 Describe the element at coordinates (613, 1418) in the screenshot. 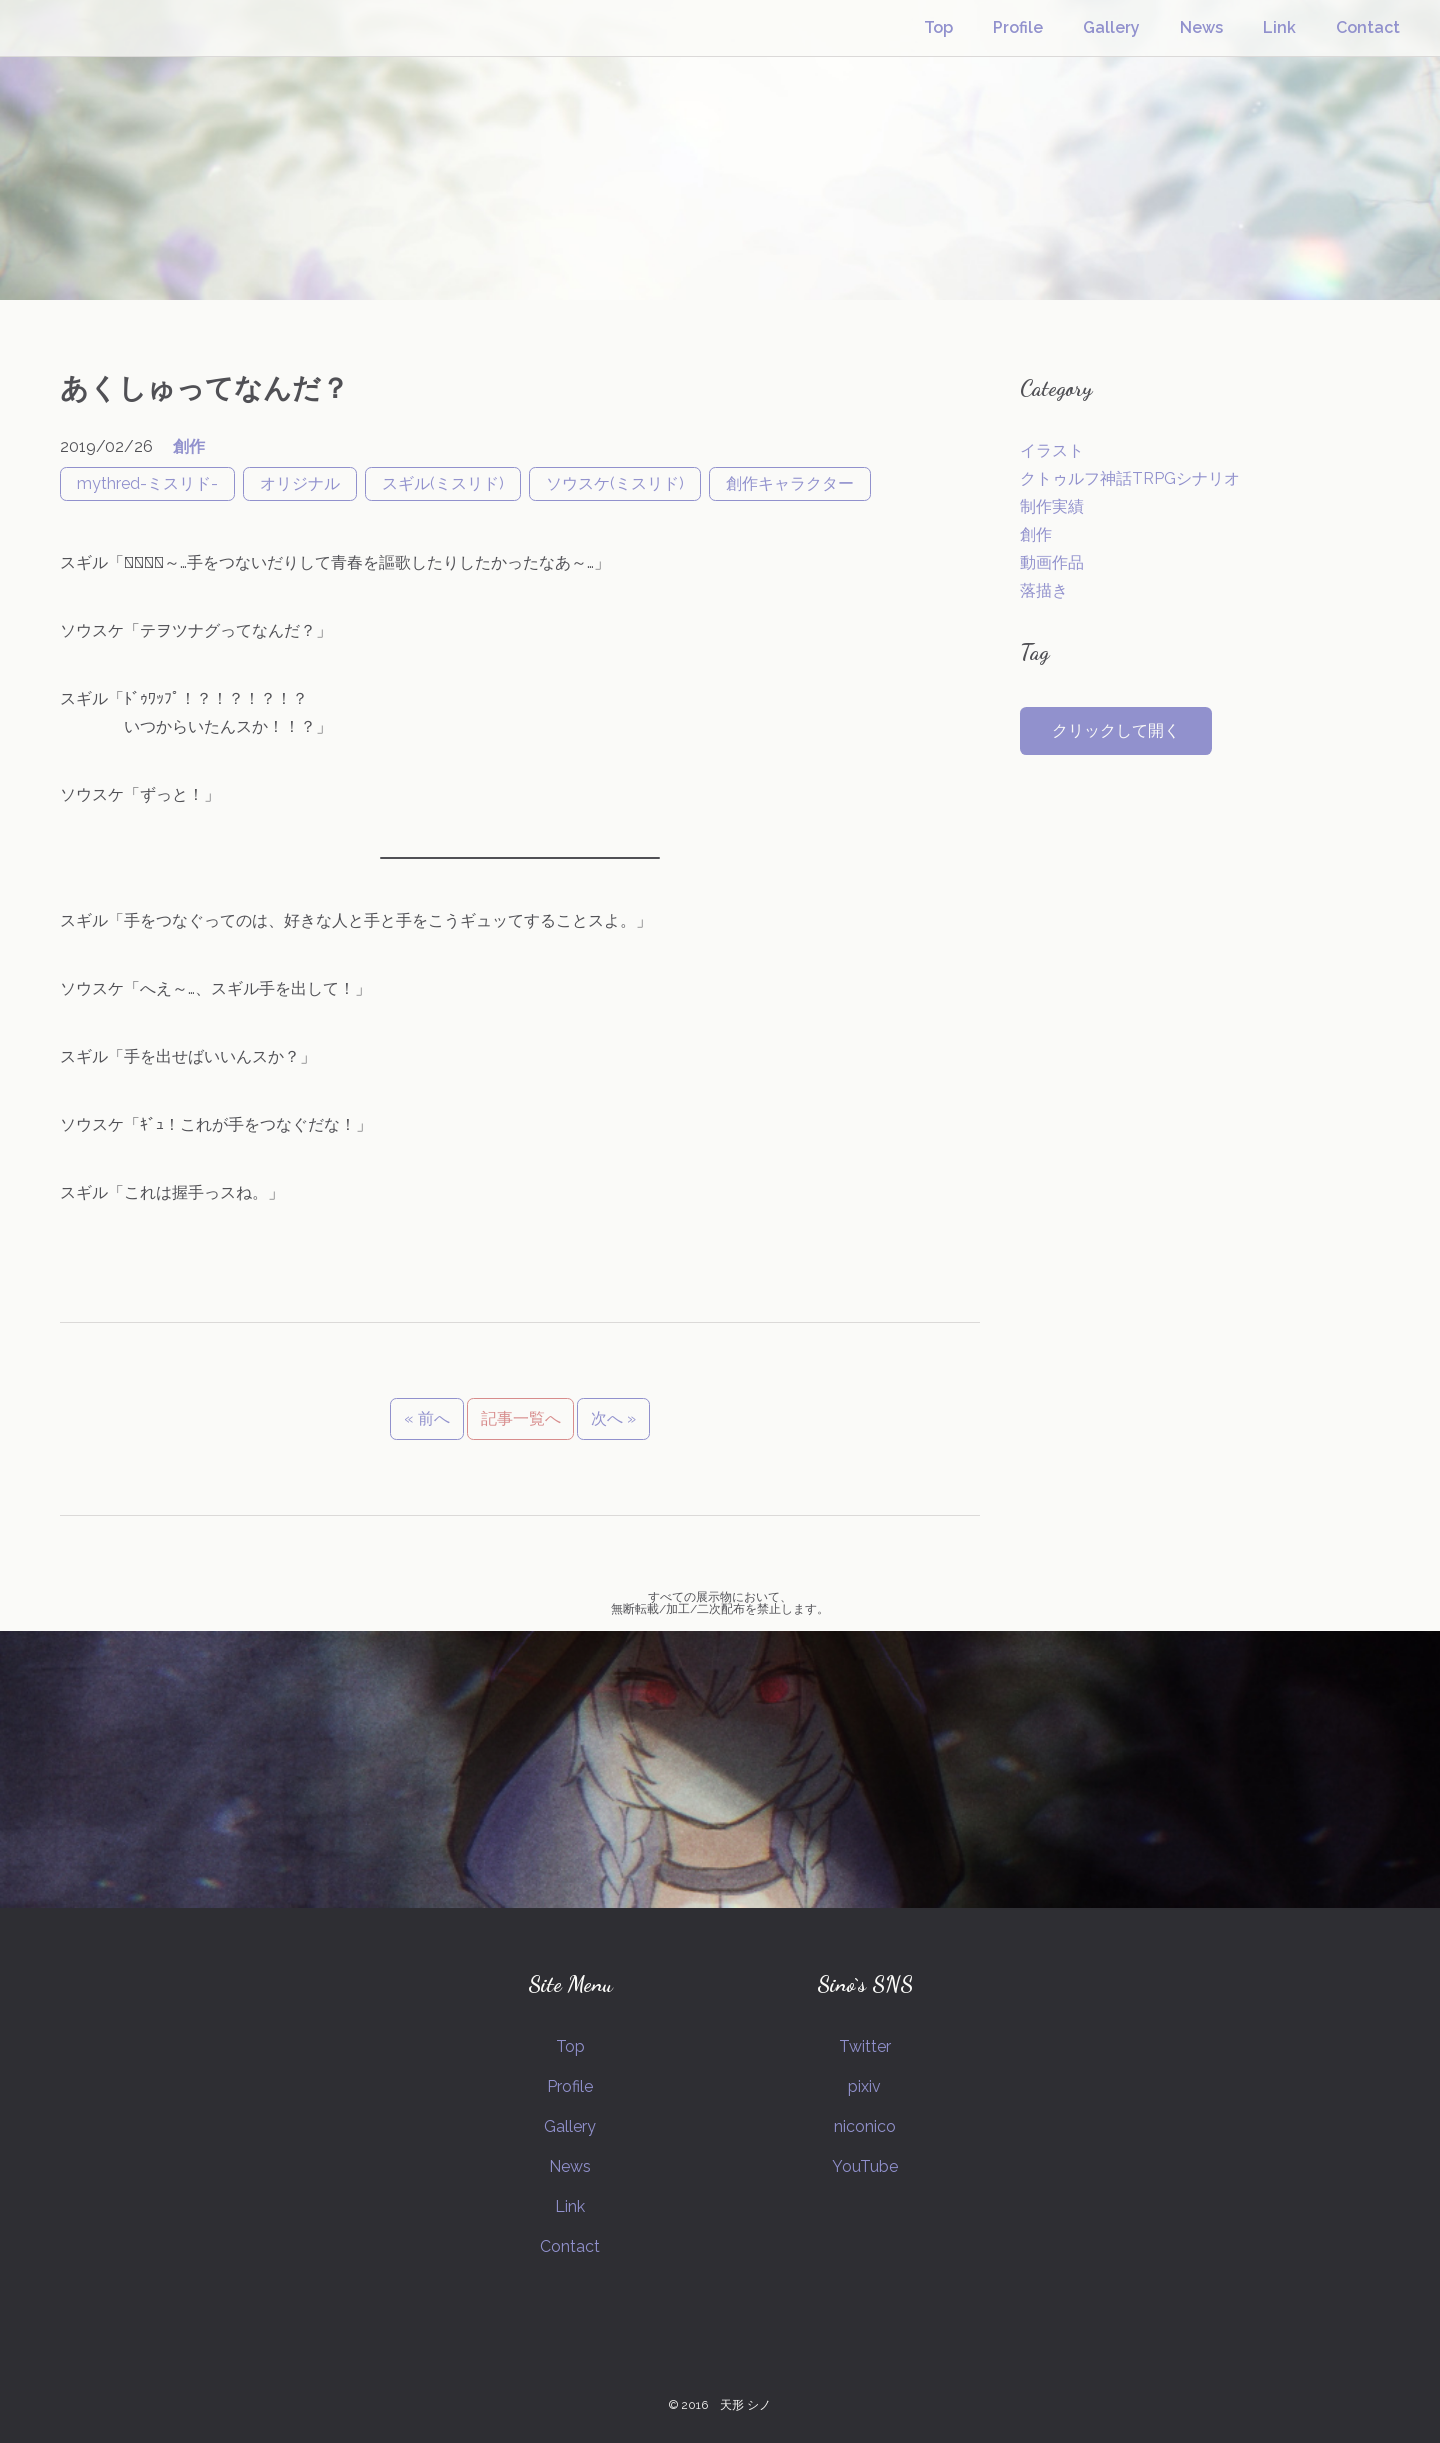

I see `次へ »` at that location.